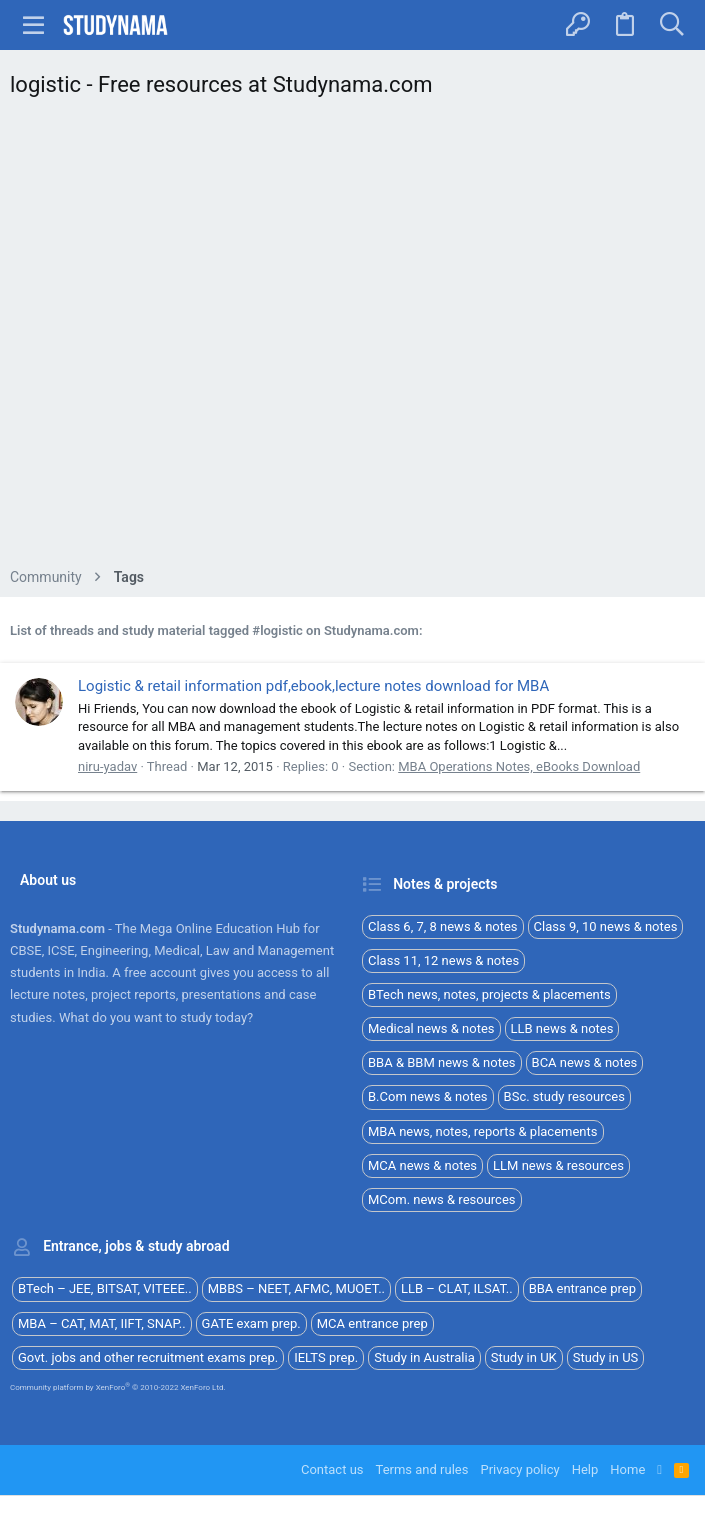 This screenshot has width=705, height=1526. I want to click on BTech – JEE, BITSAT, VITEEE.., so click(105, 1288).